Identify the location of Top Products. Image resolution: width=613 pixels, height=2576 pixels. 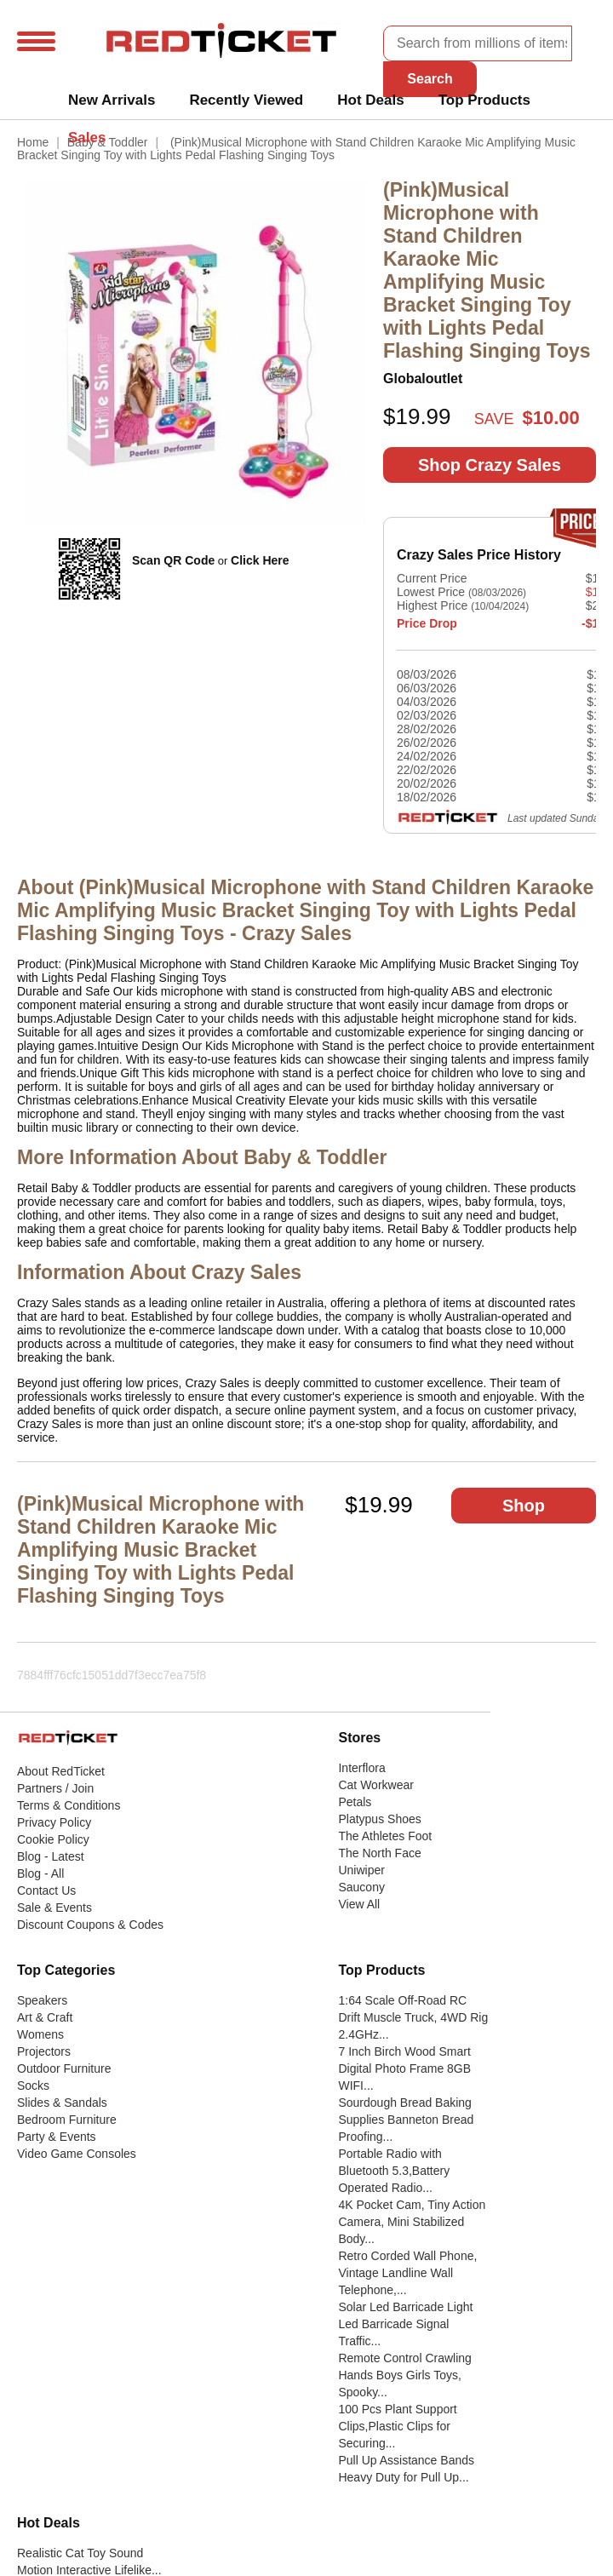
(484, 100).